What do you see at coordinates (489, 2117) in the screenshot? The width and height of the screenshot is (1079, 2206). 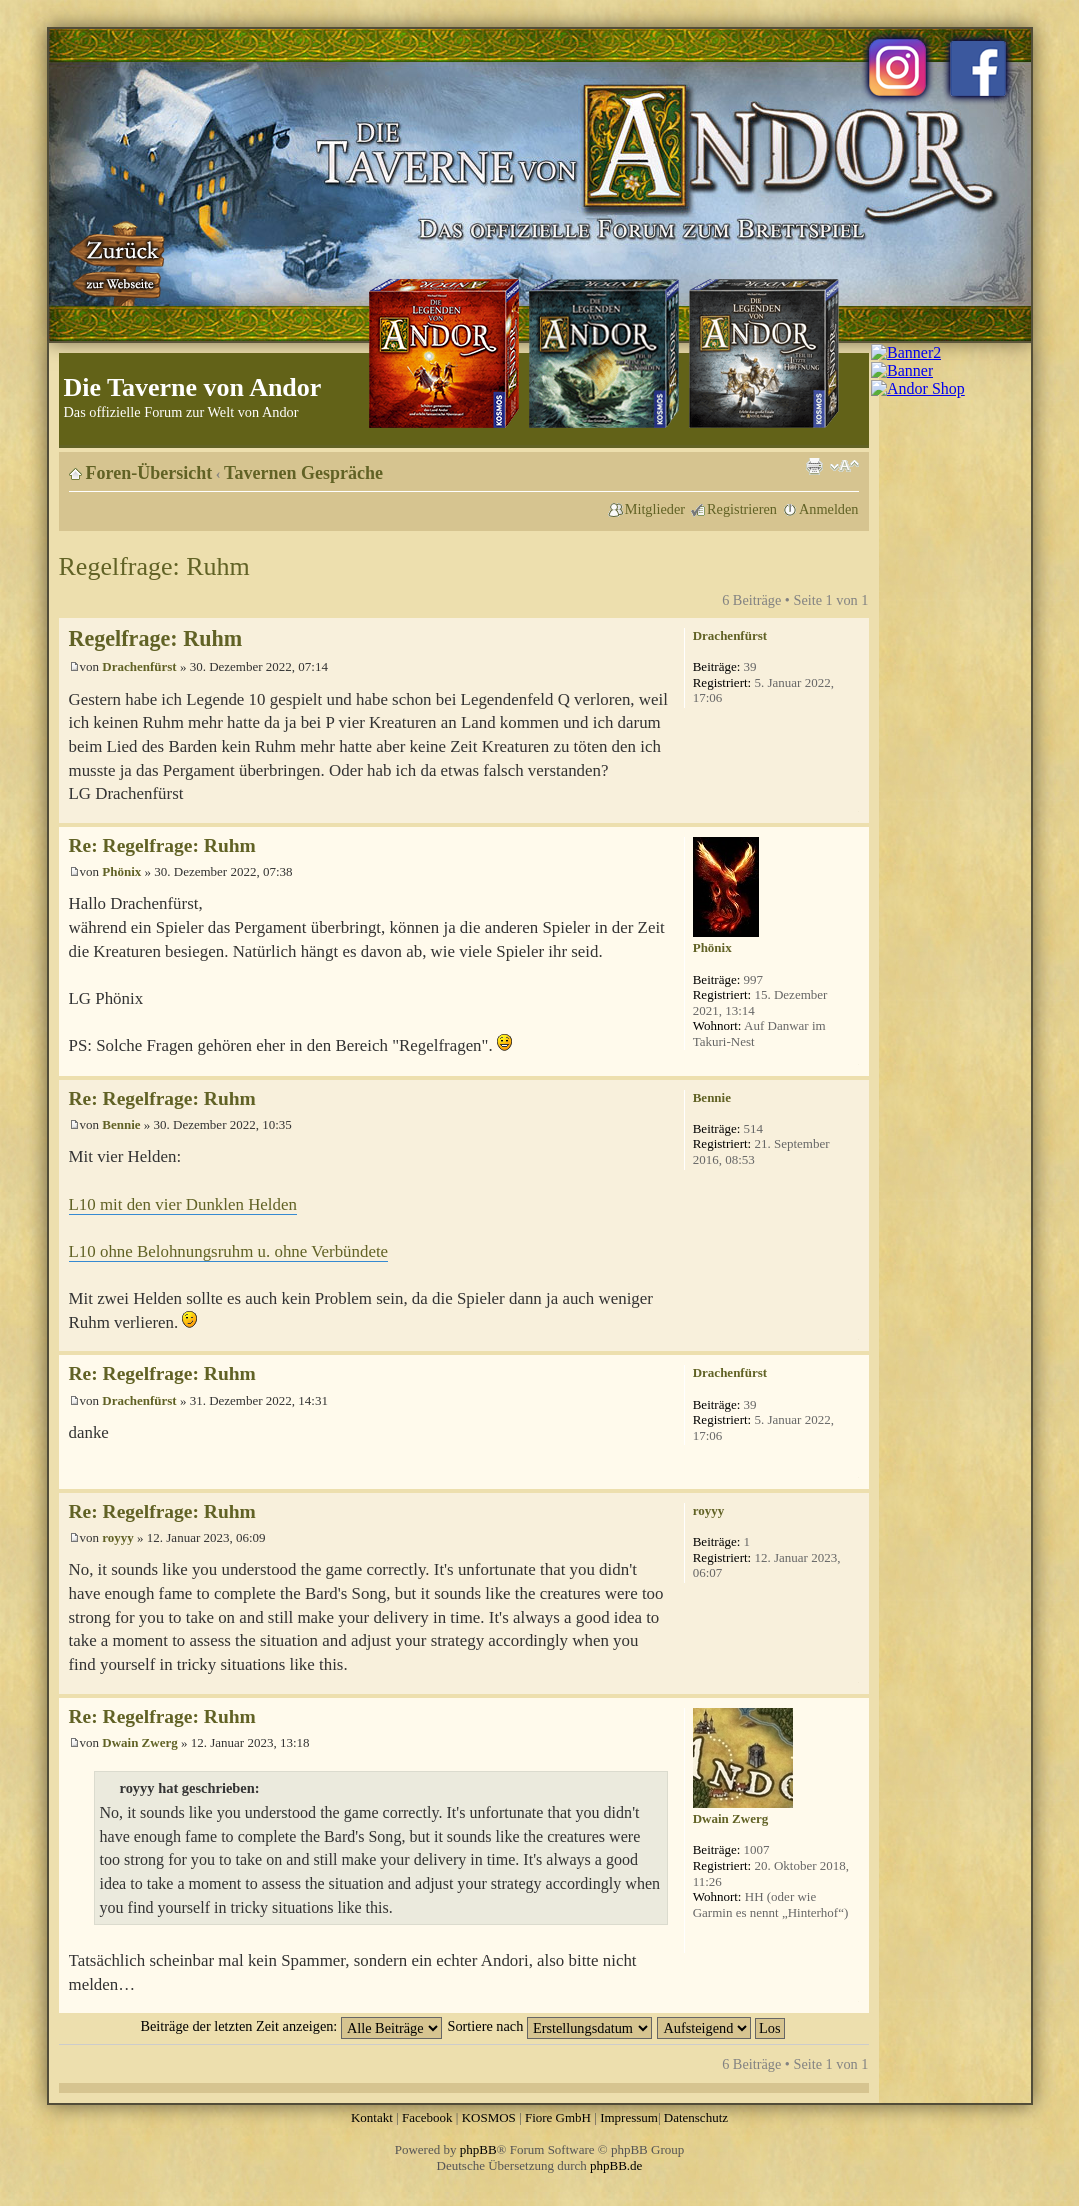 I see `KOSMOS` at bounding box center [489, 2117].